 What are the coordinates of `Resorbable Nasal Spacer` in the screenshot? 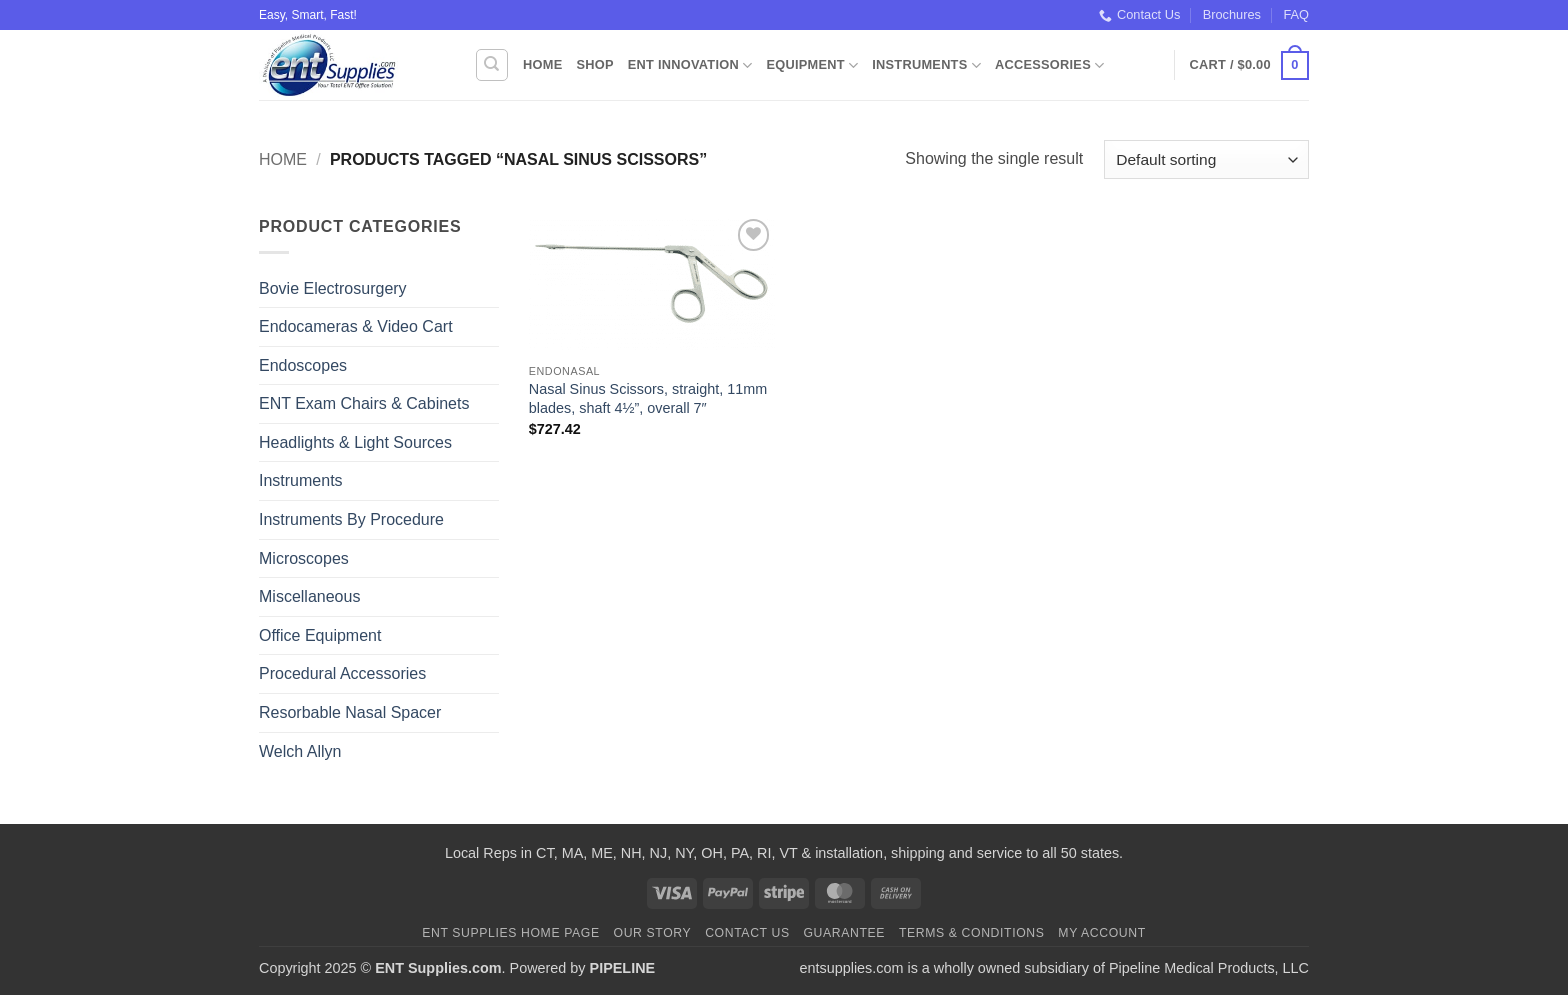 It's located at (350, 712).